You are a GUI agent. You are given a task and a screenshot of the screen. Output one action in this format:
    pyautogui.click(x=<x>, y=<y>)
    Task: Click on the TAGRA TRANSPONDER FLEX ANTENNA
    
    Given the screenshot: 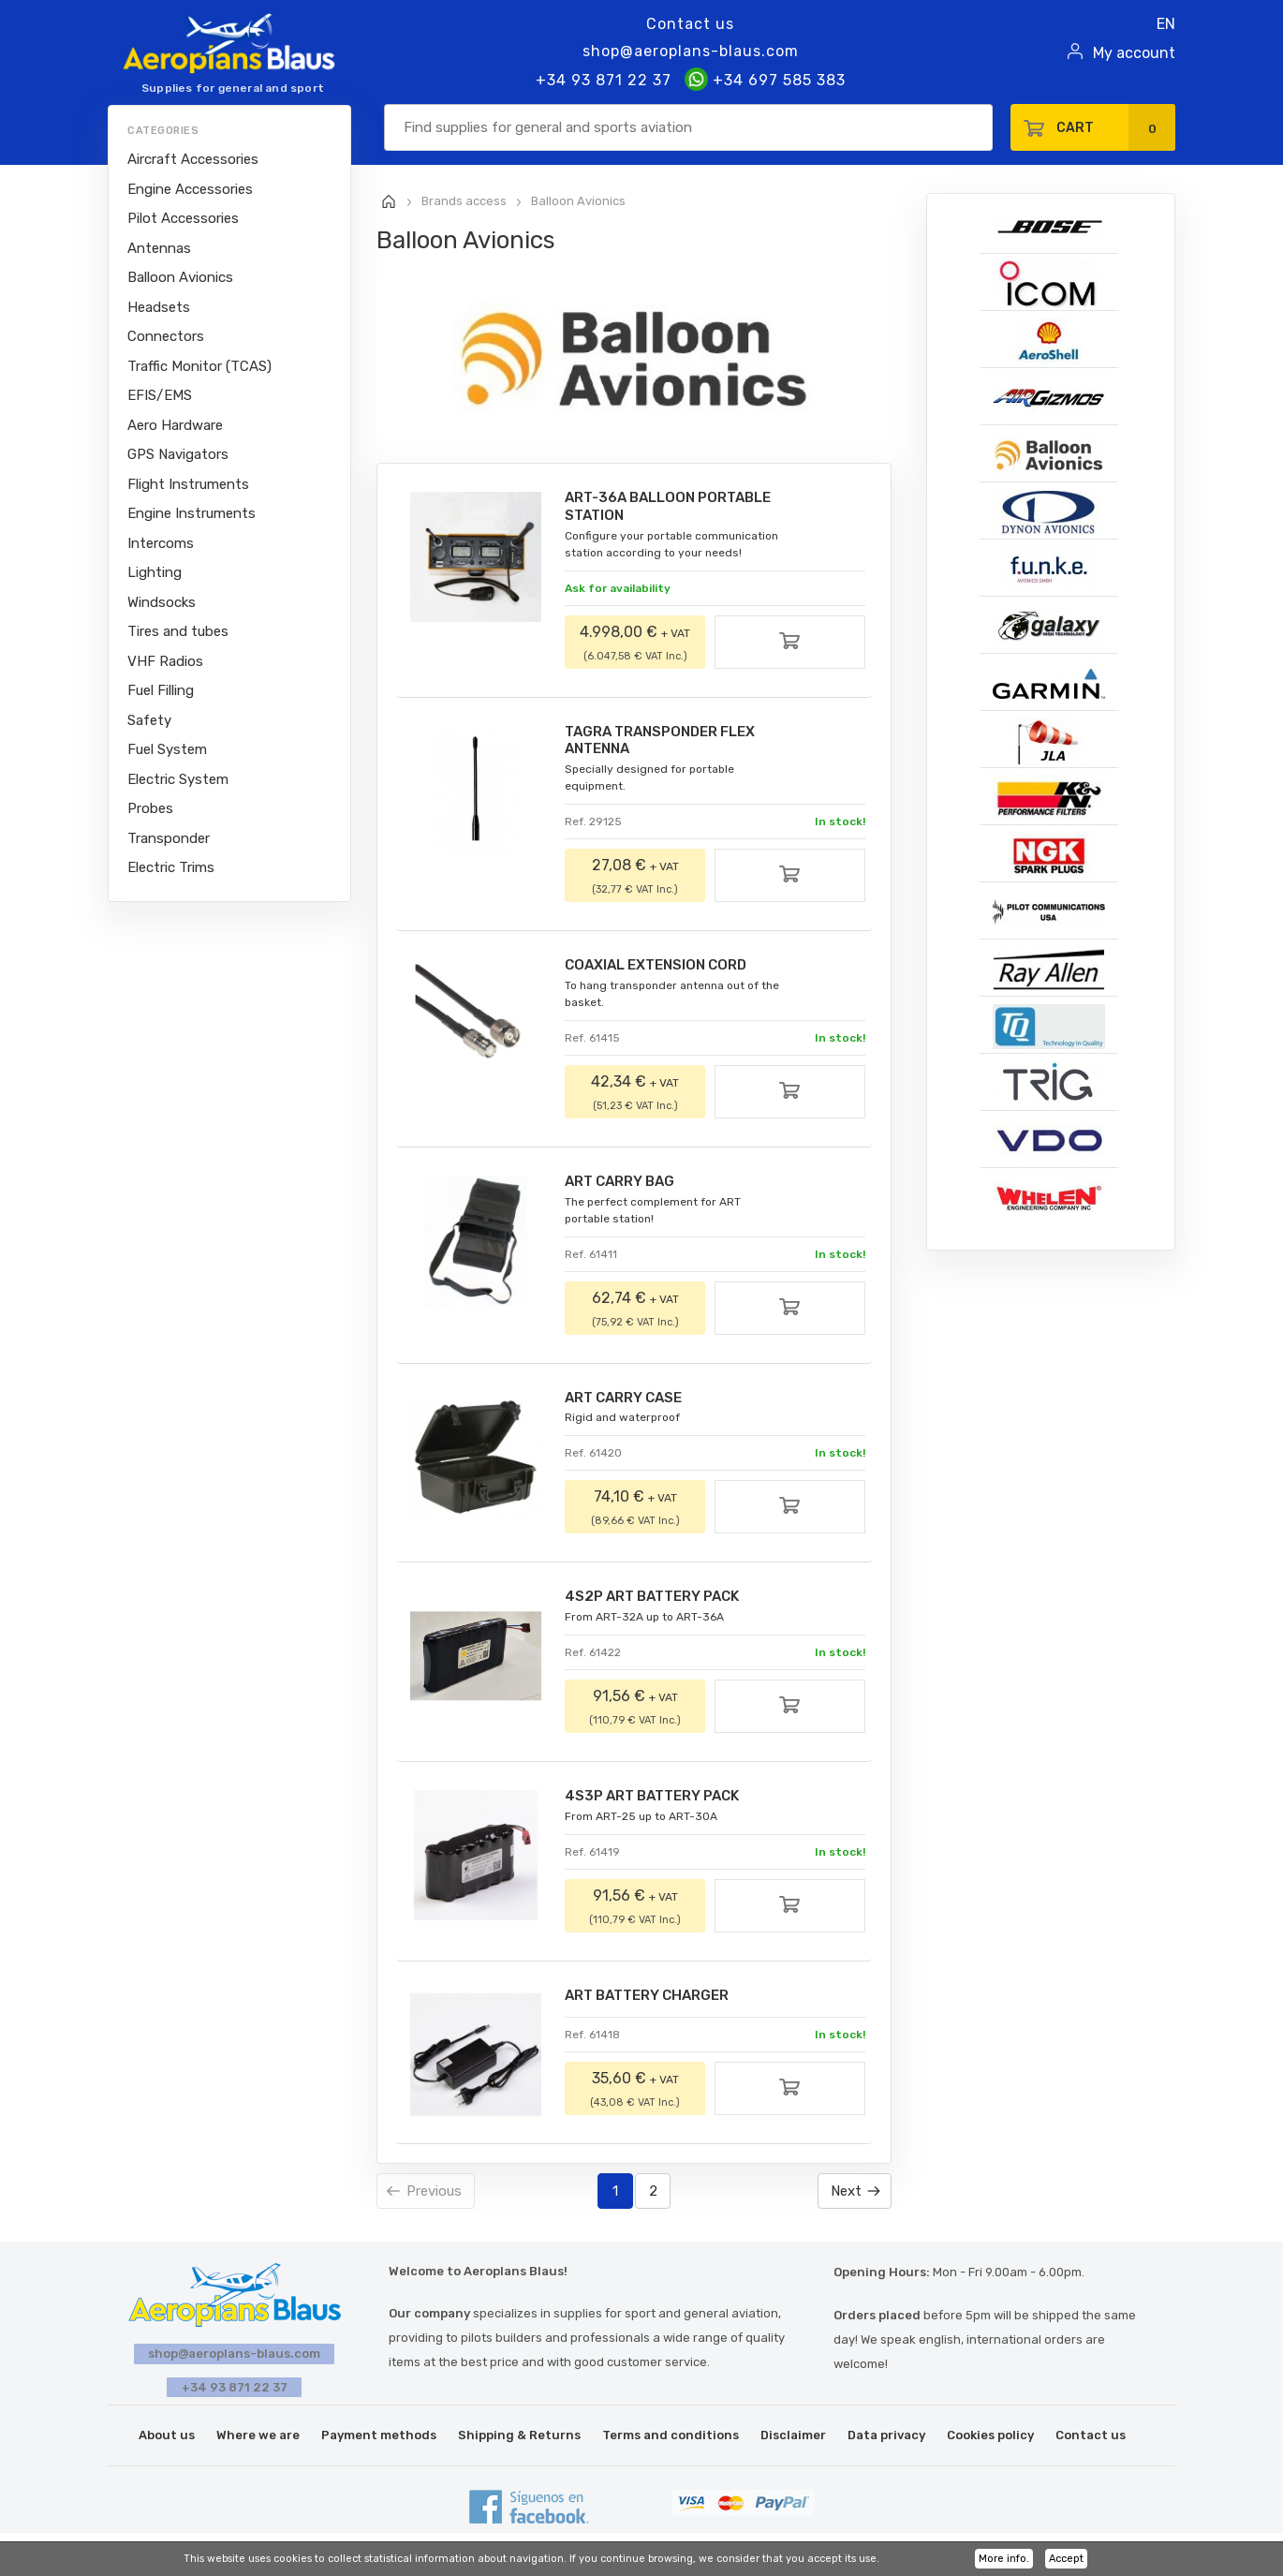 What is the action you would take?
    pyautogui.click(x=671, y=743)
    